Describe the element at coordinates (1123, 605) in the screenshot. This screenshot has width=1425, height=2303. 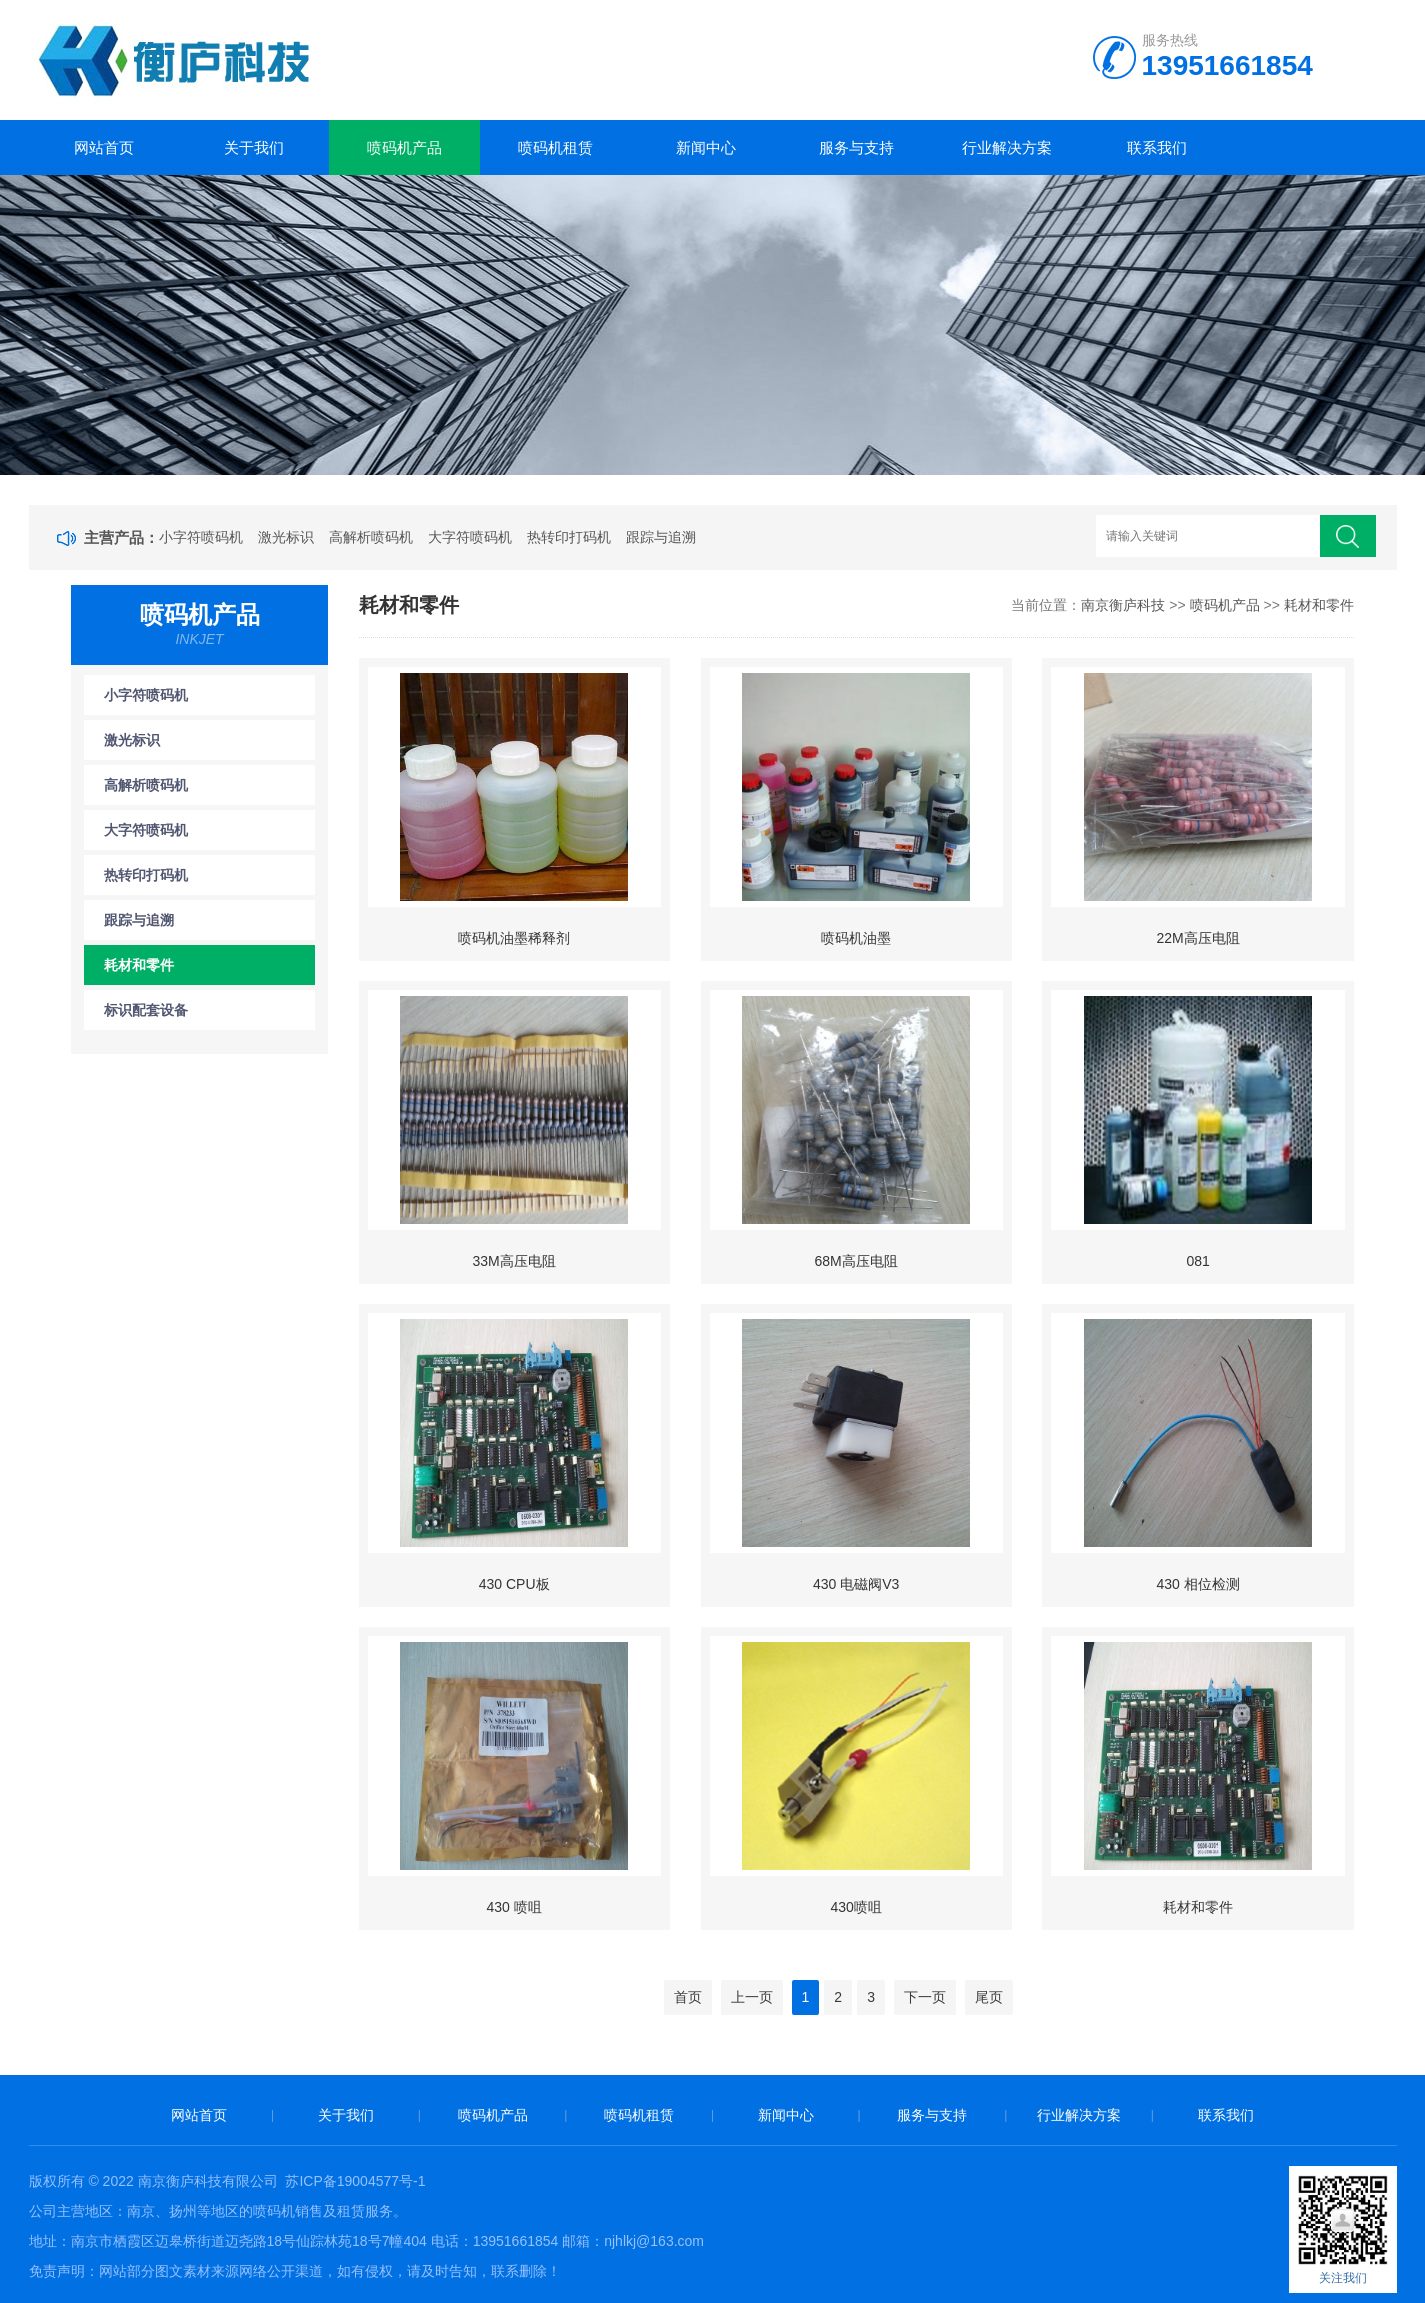
I see `南京衡庐科技` at that location.